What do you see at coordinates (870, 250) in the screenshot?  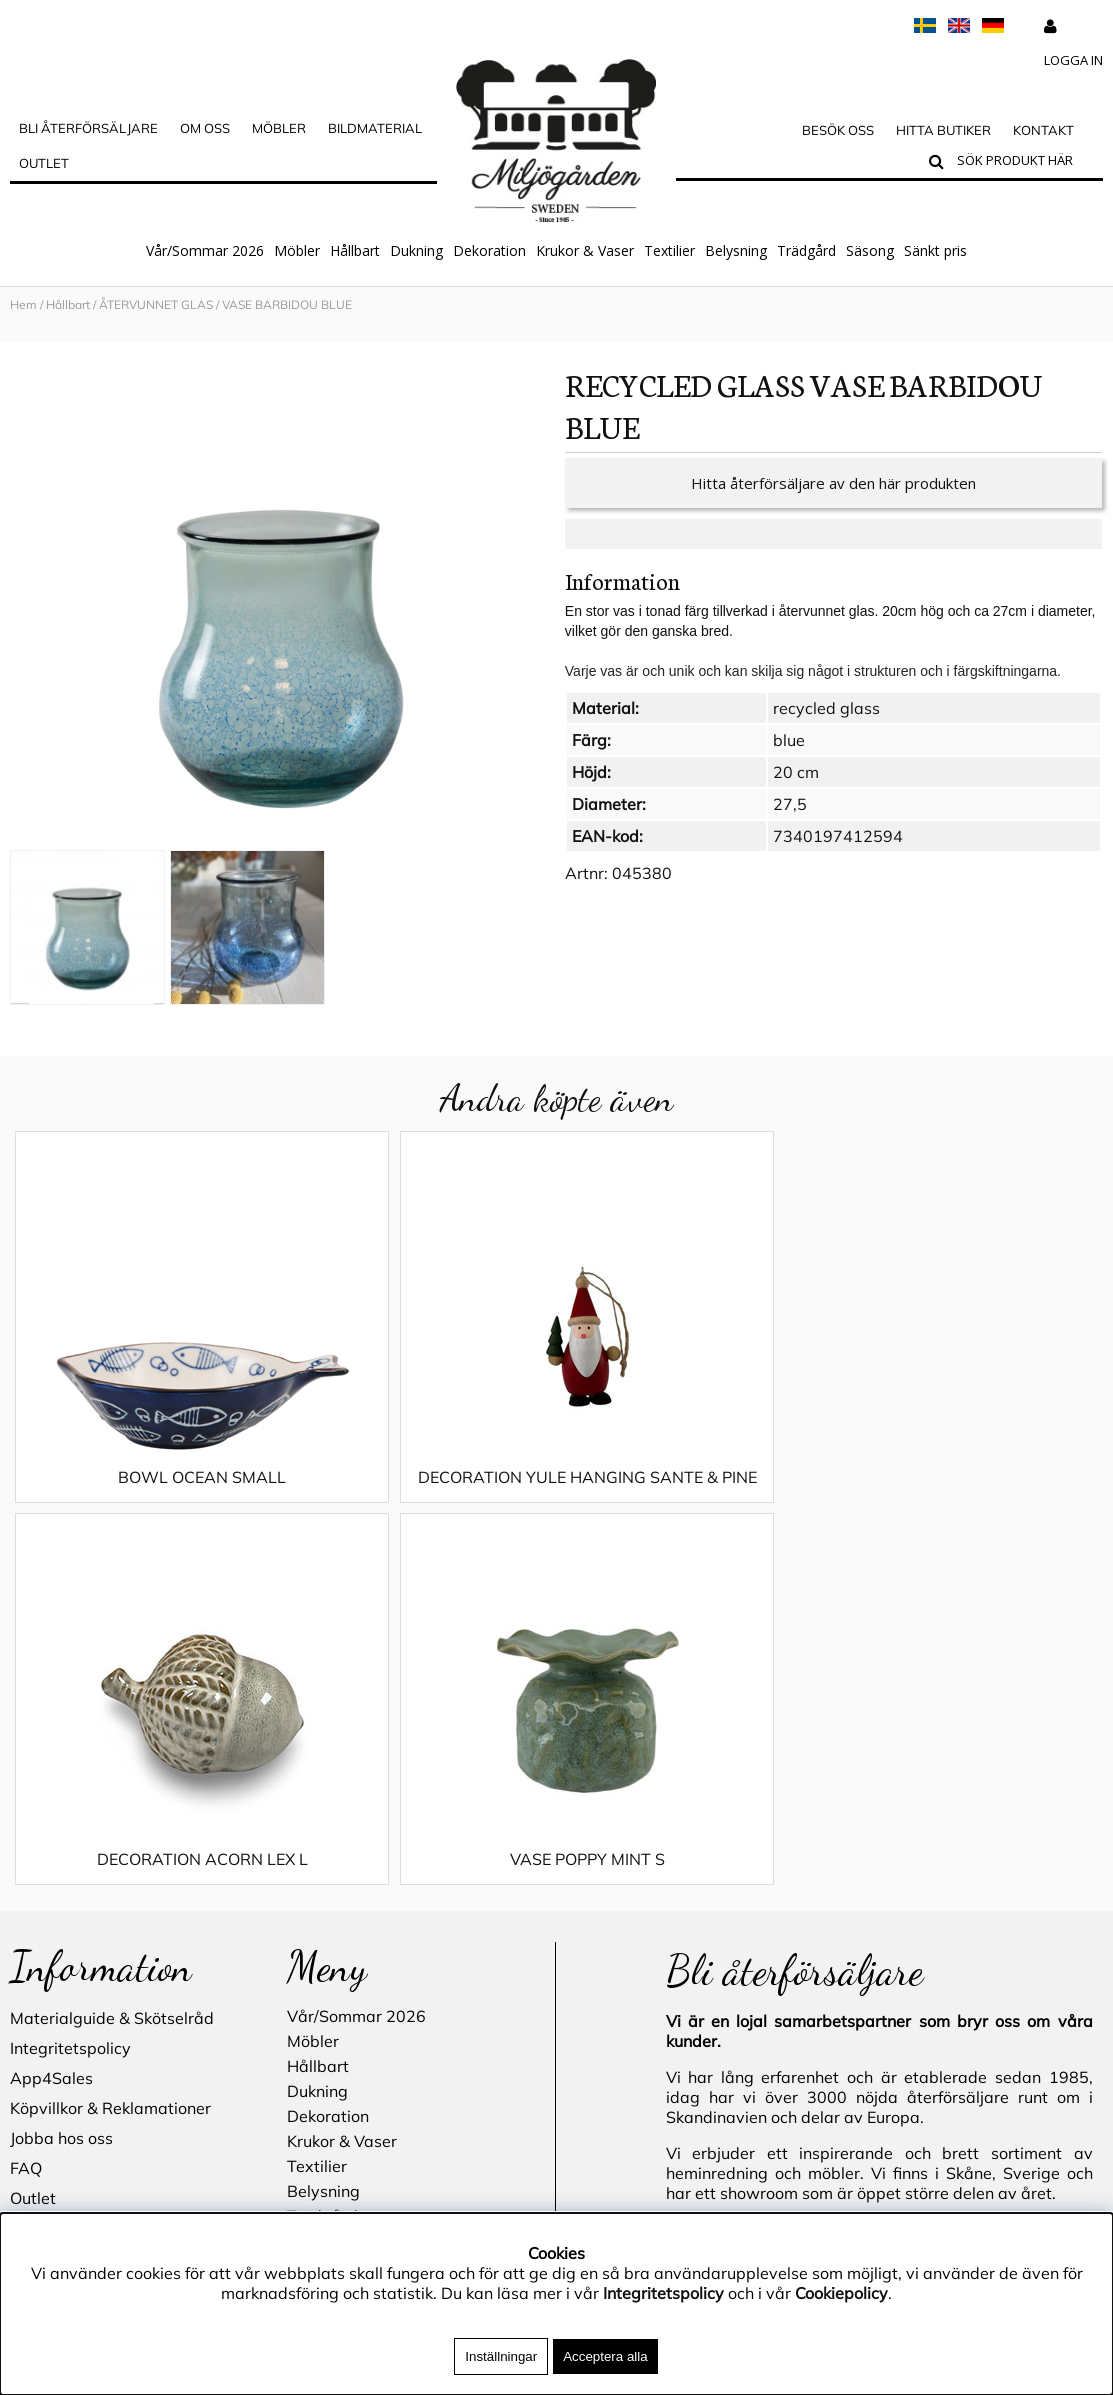 I see `Säsong` at bounding box center [870, 250].